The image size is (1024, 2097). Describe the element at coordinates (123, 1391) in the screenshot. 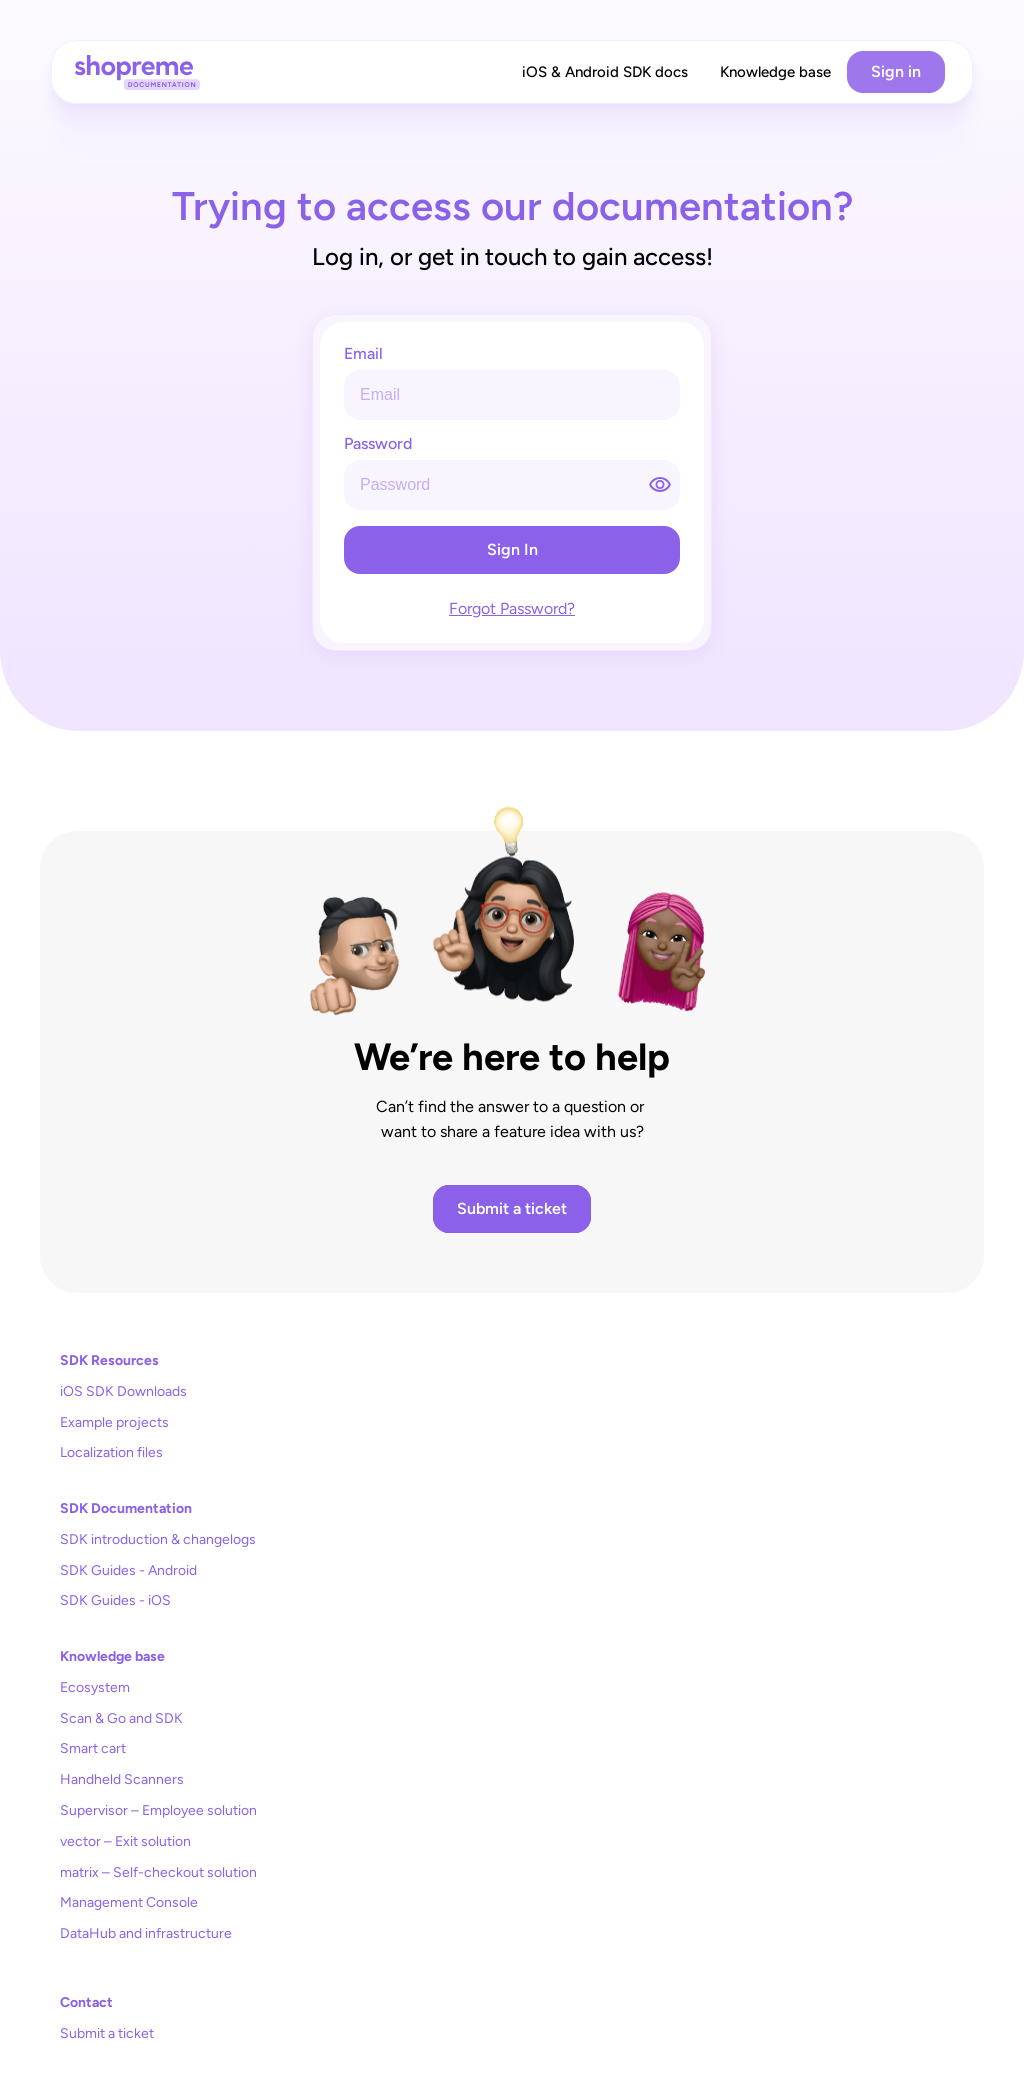

I see `iOS SDK Downloads` at that location.